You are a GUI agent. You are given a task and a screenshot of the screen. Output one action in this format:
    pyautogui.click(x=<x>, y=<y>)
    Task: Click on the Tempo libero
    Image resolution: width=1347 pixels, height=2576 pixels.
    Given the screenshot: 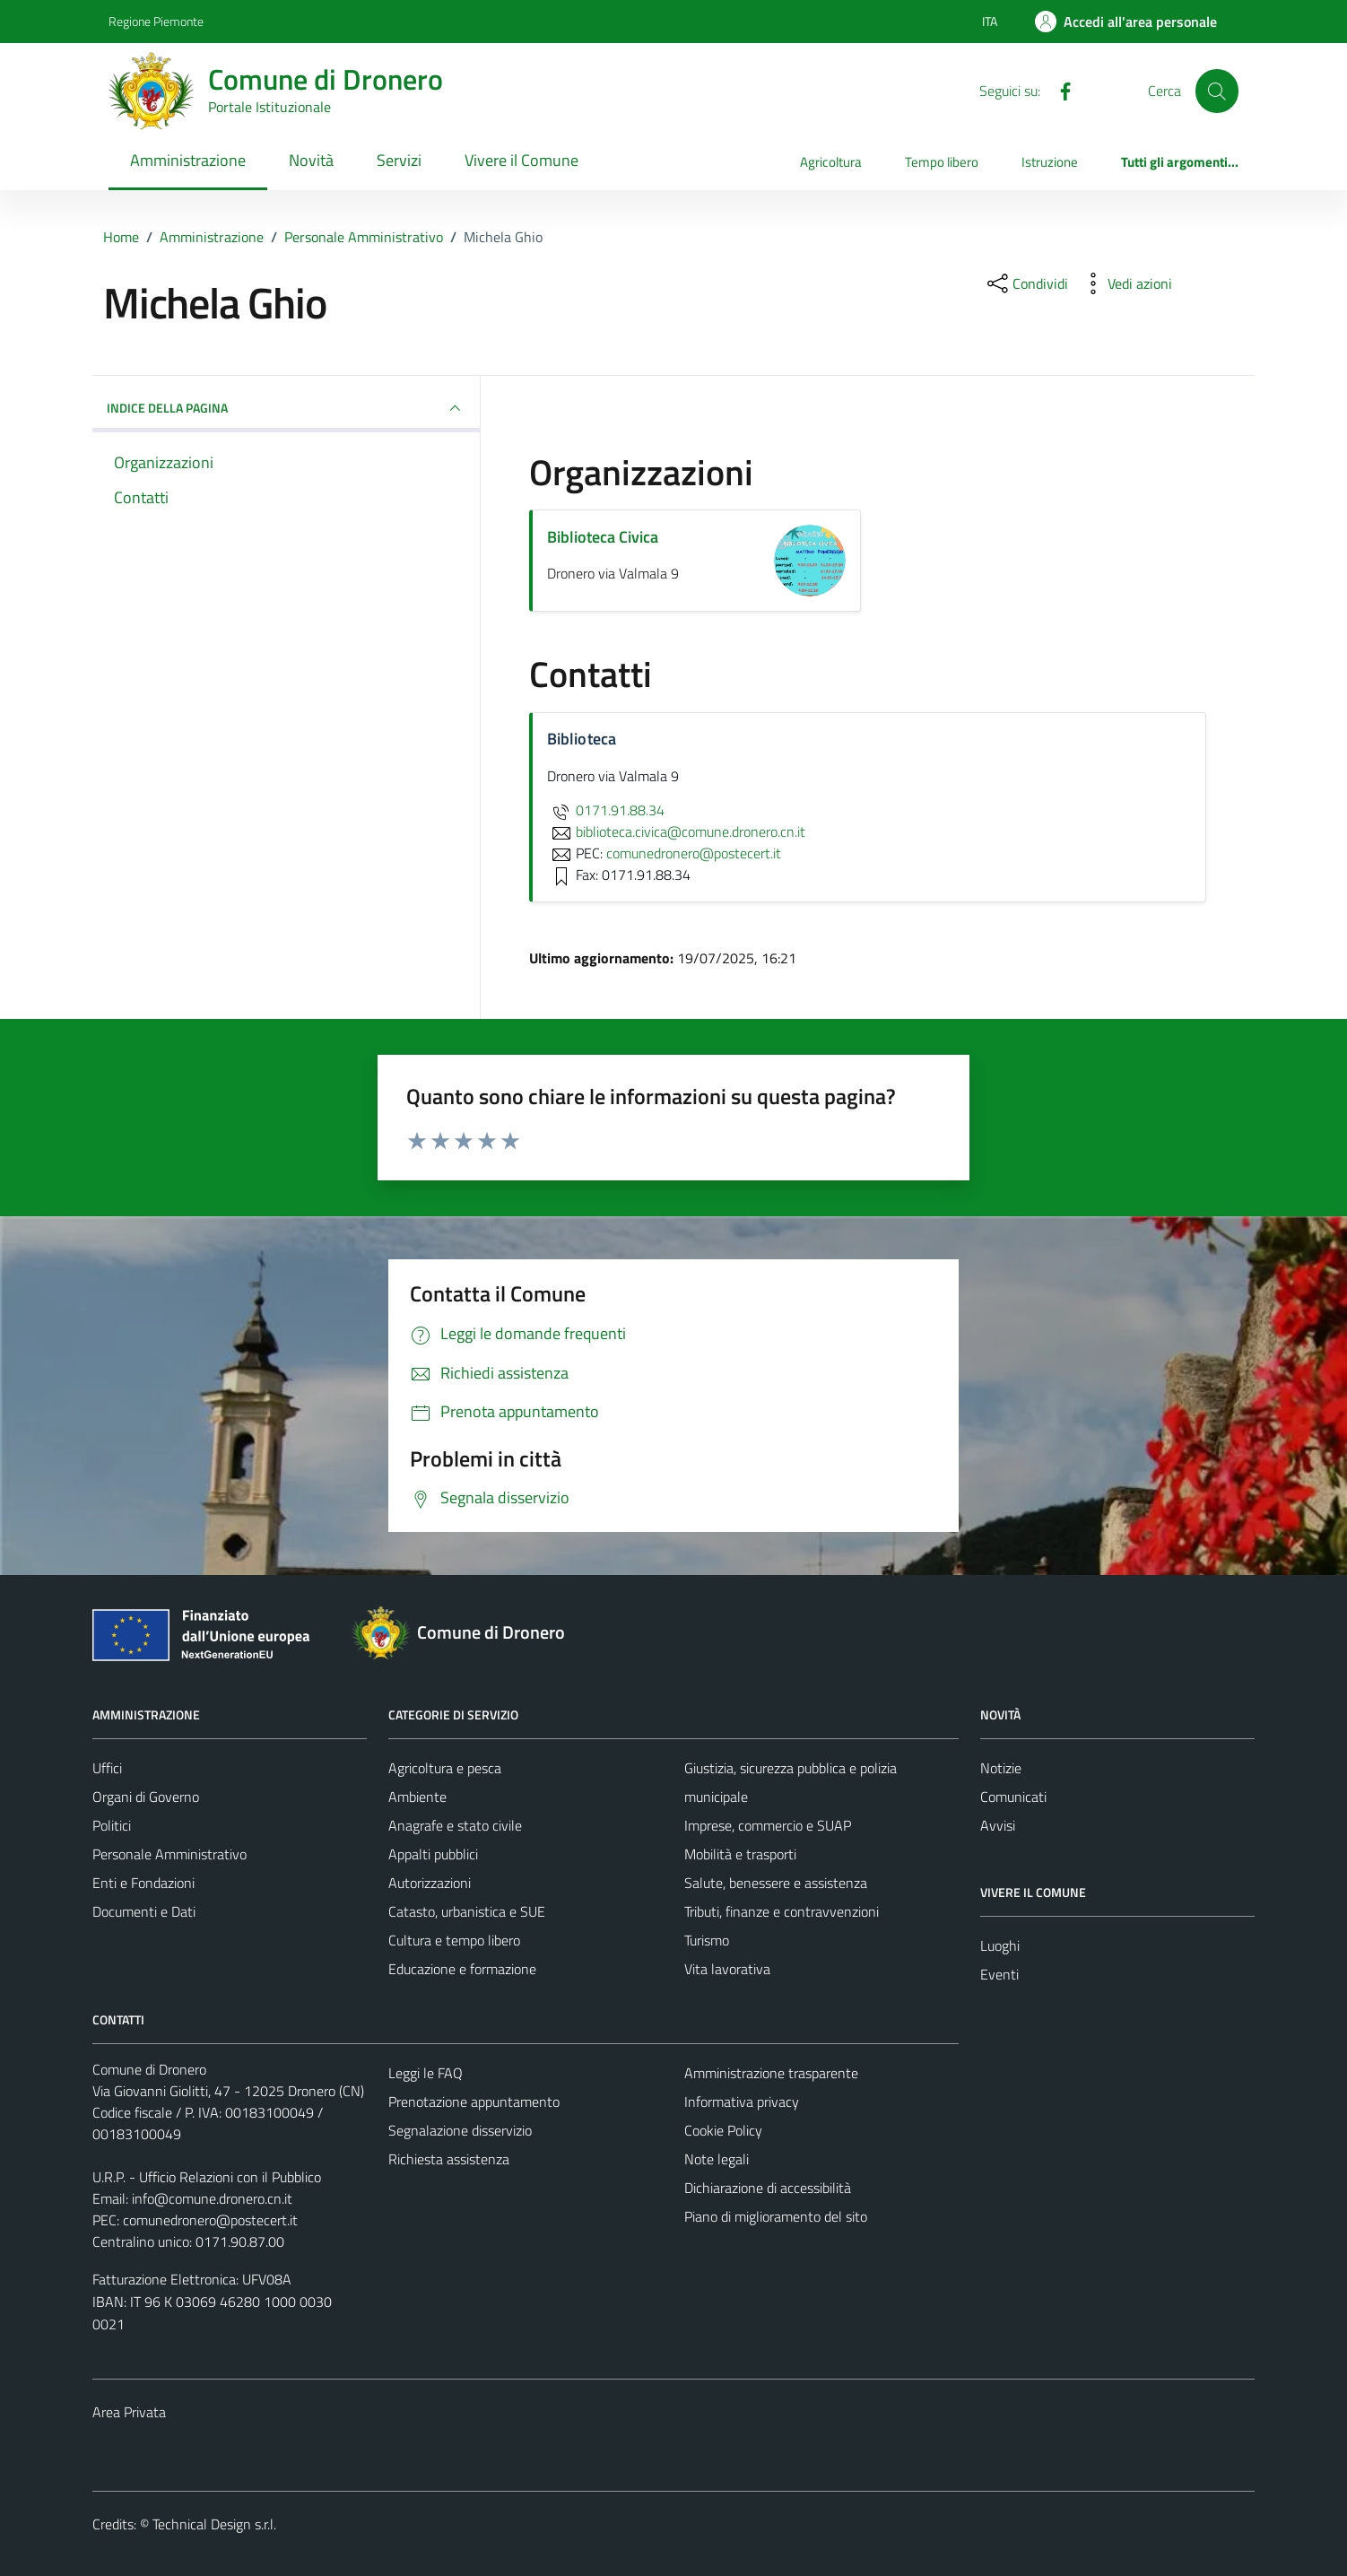 What is the action you would take?
    pyautogui.click(x=941, y=162)
    